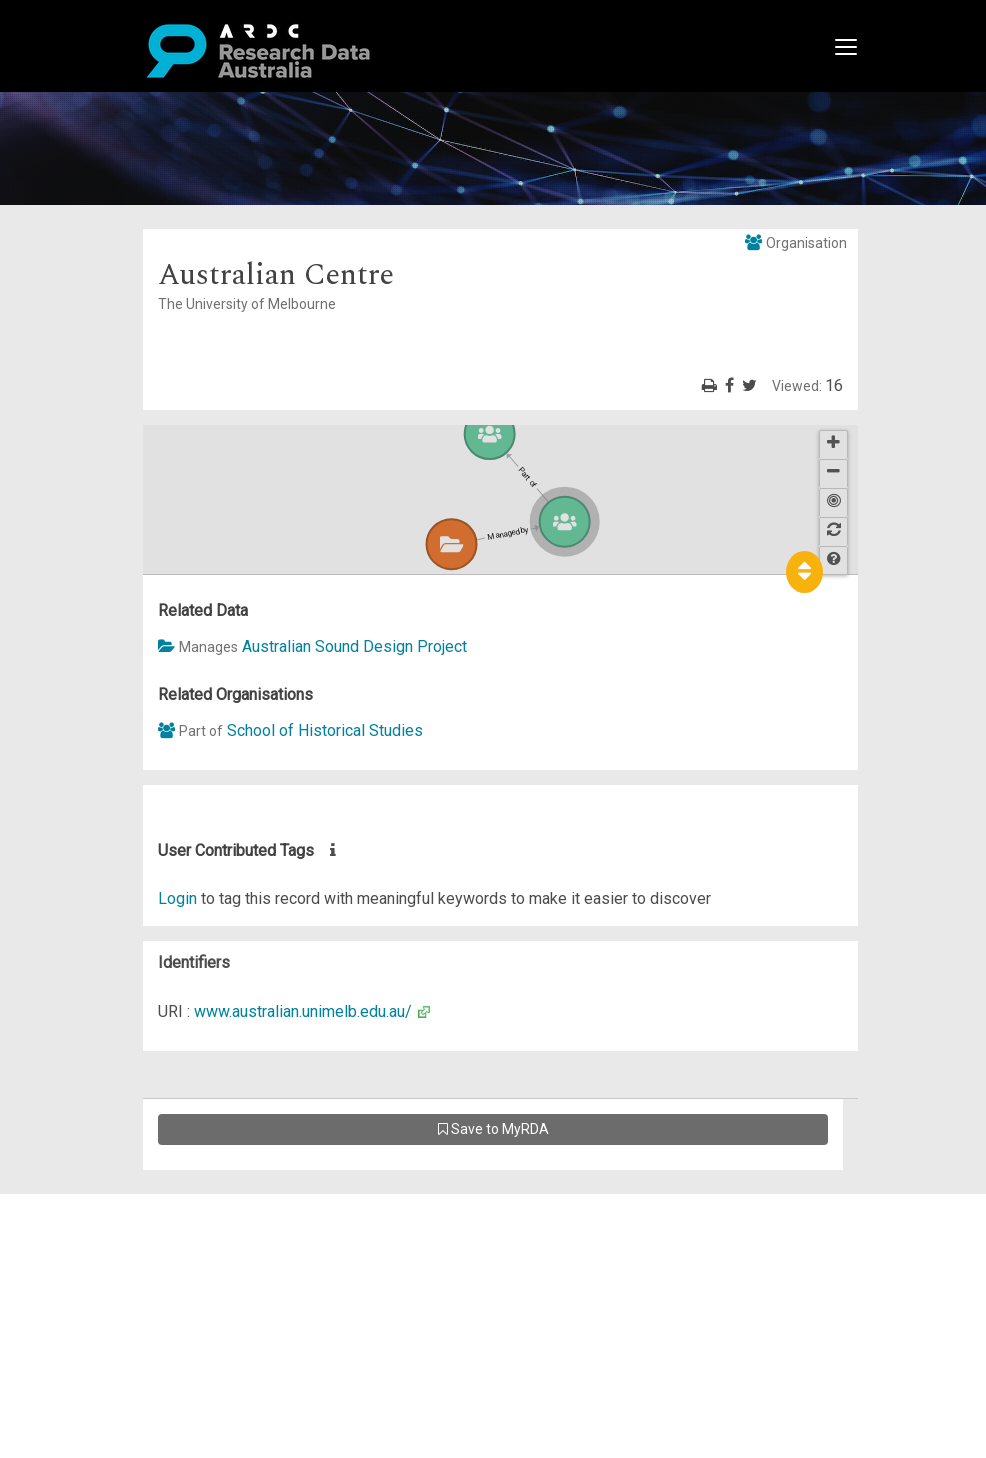 The height and width of the screenshot is (1458, 986). I want to click on www.australian.unimelb.edu.au/, so click(303, 1011).